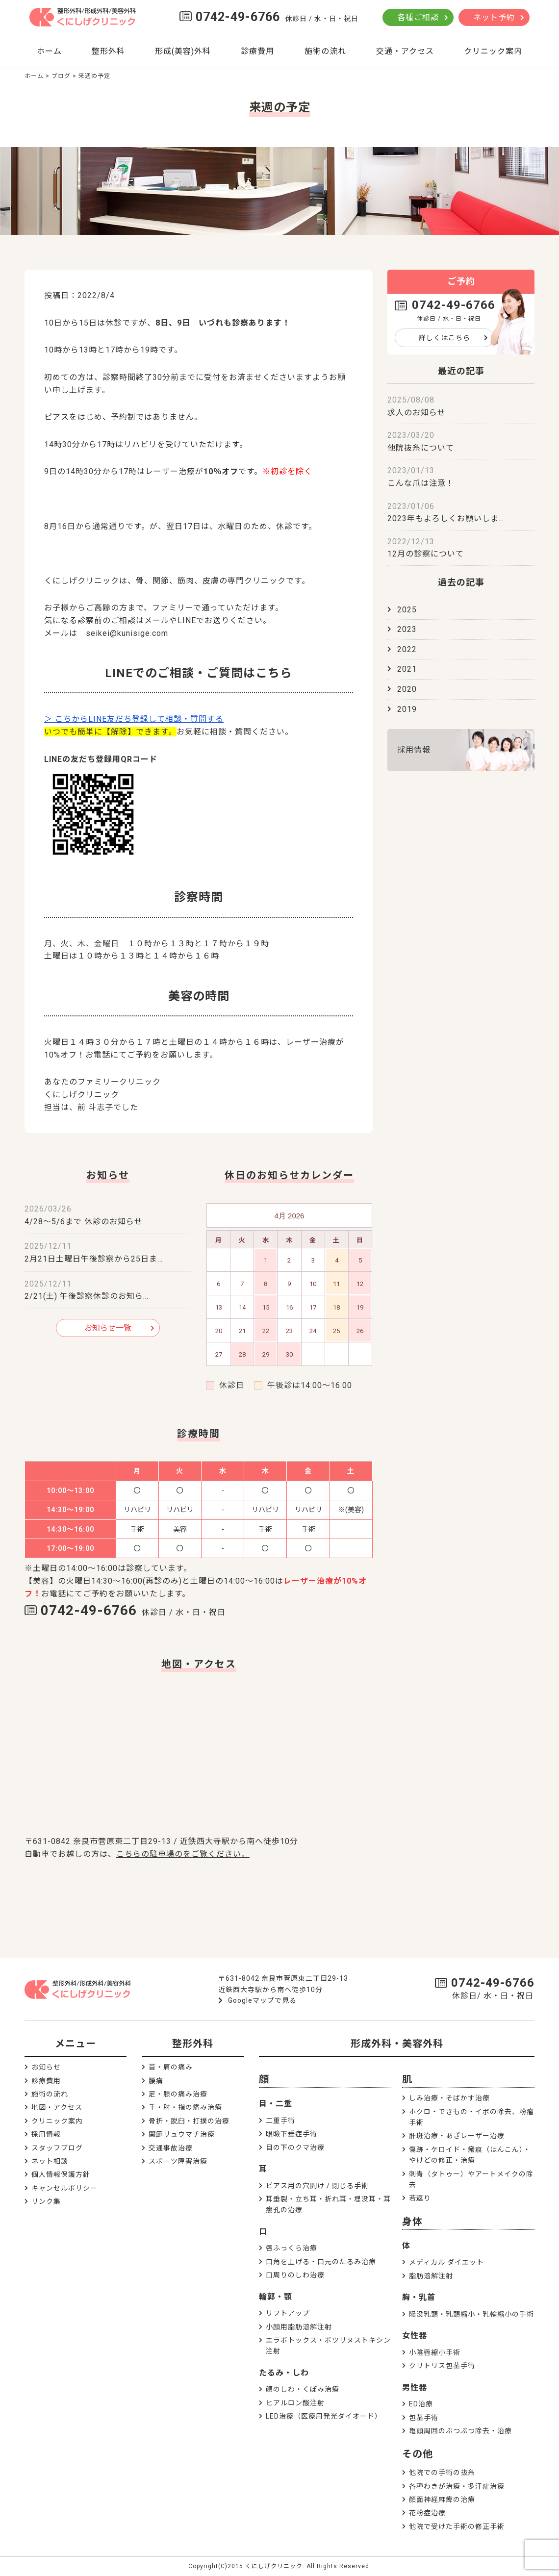 This screenshot has height=2576, width=559. What do you see at coordinates (46, 2201) in the screenshot?
I see `リンク集` at bounding box center [46, 2201].